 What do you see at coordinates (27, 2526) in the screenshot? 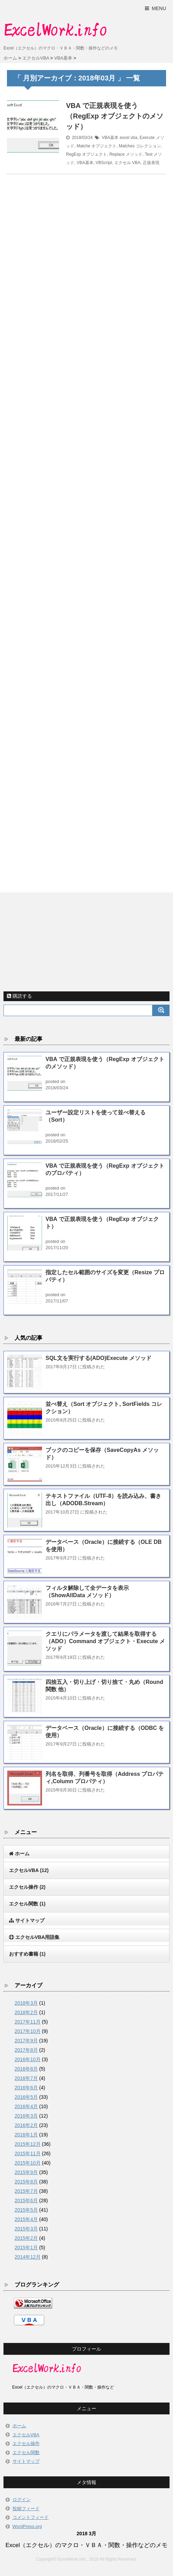
I see `WordPress.org` at bounding box center [27, 2526].